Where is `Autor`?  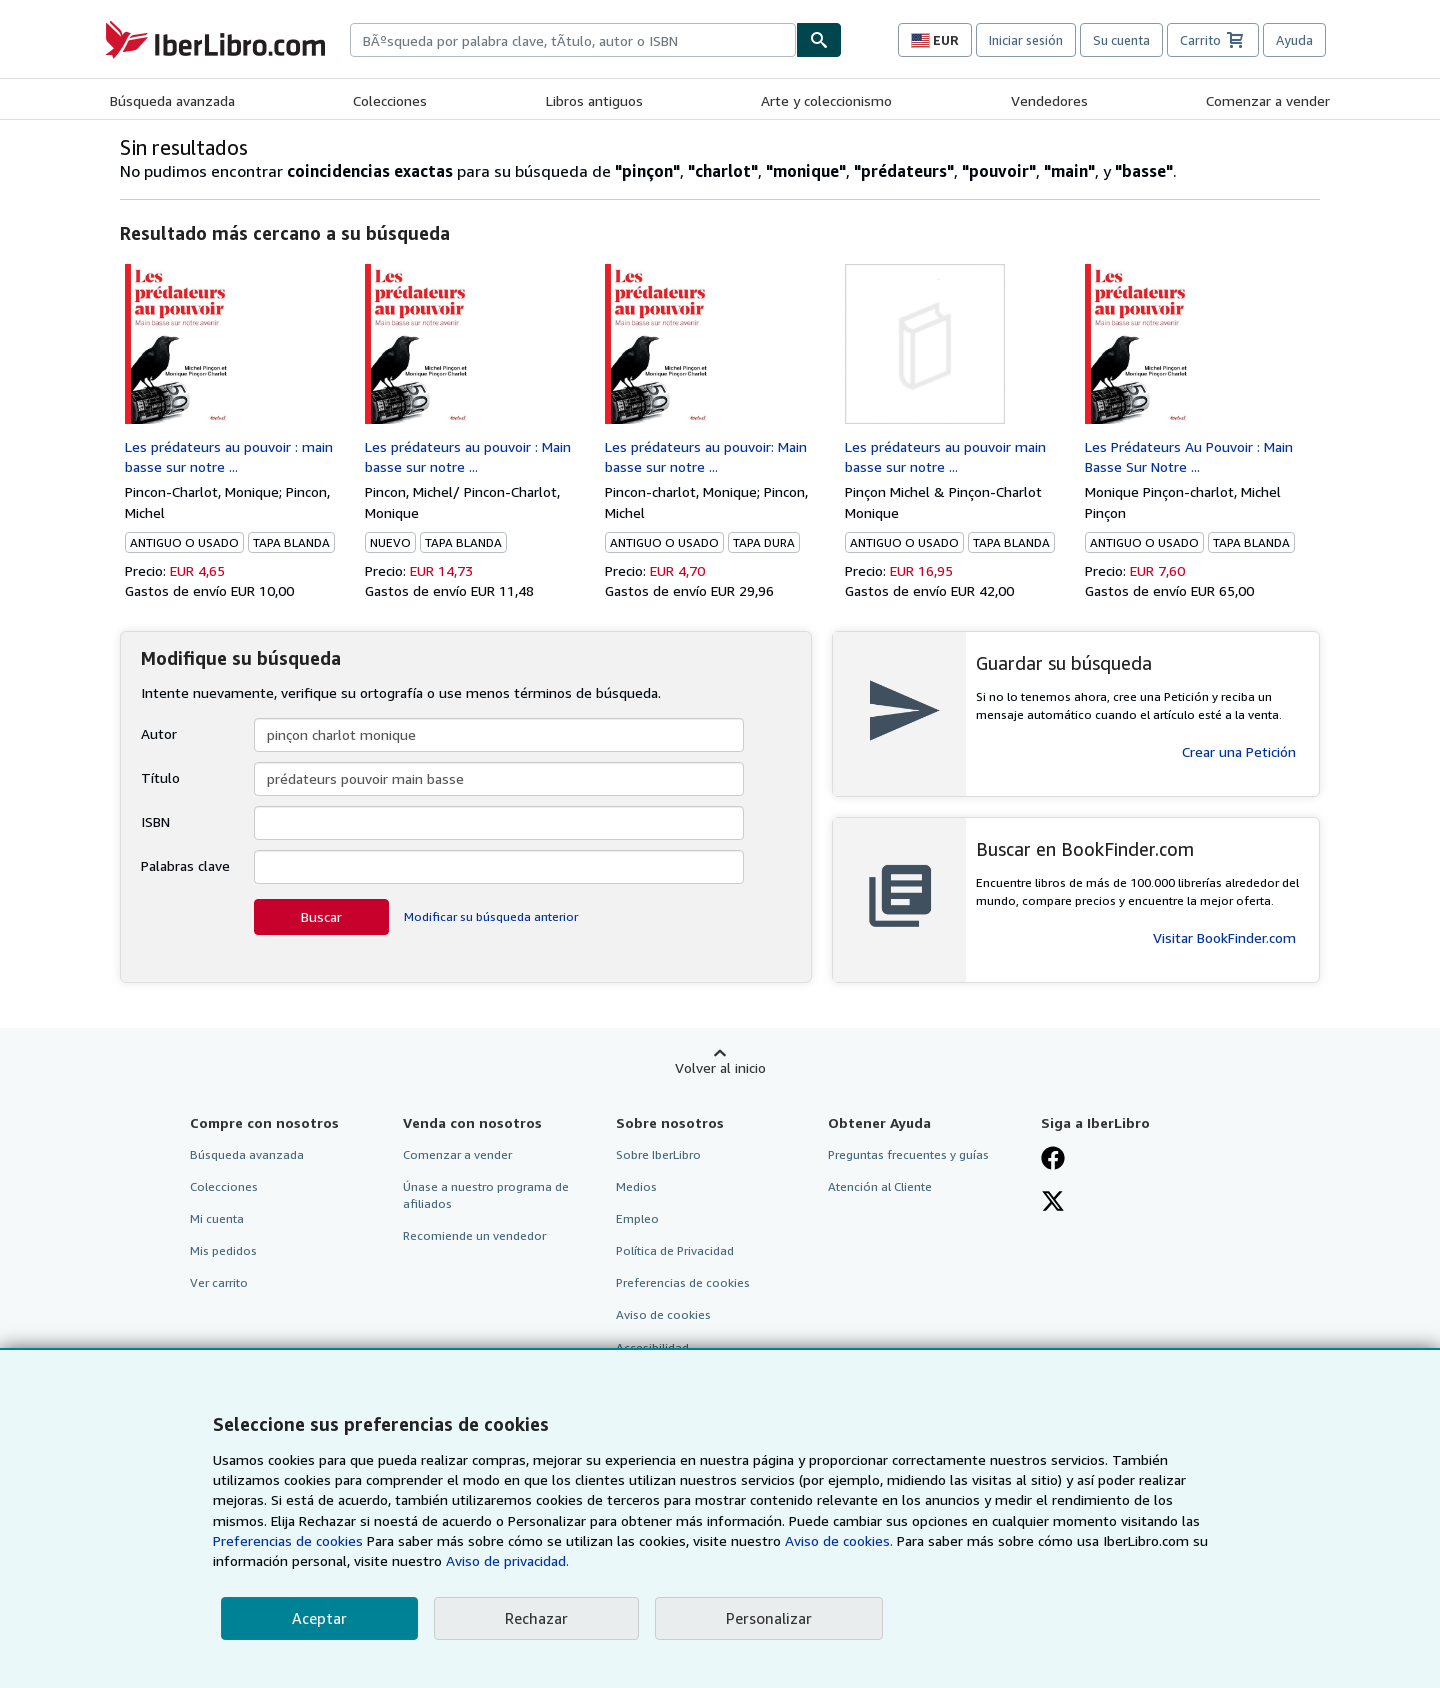
Autor is located at coordinates (159, 733).